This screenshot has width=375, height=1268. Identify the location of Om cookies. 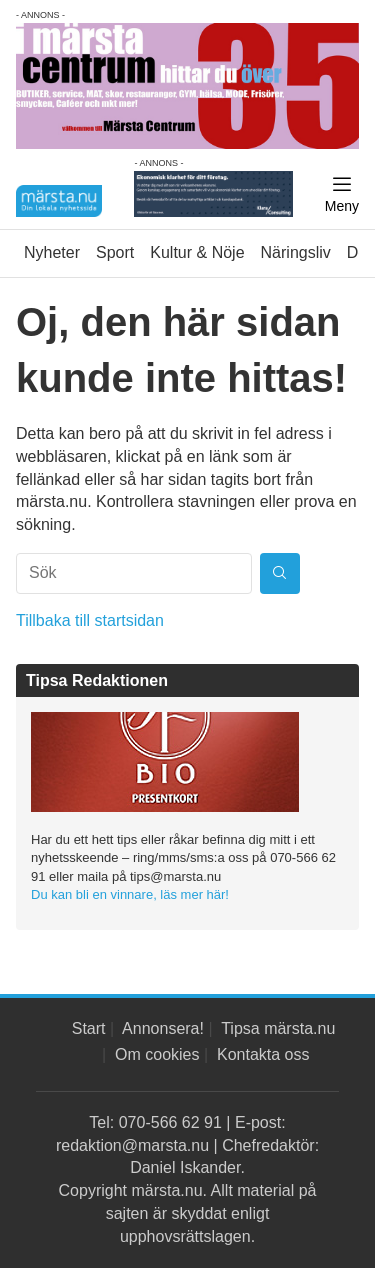
(157, 1054).